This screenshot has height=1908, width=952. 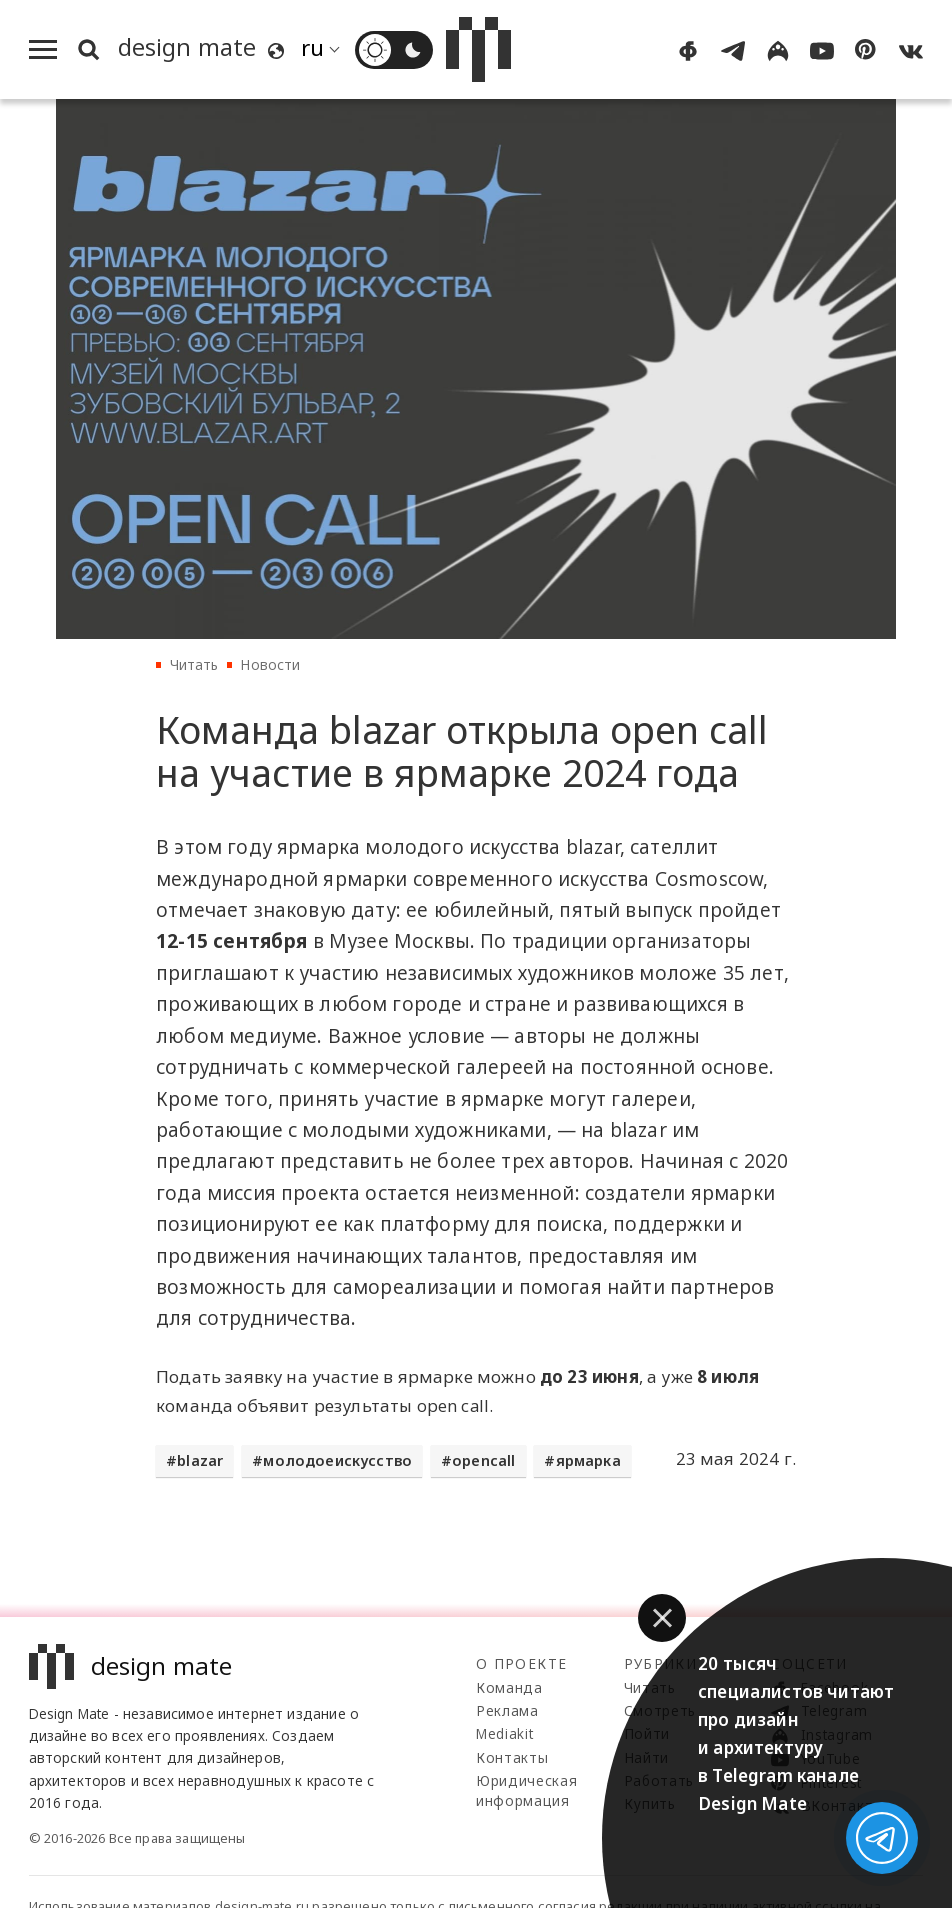 What do you see at coordinates (504, 1733) in the screenshot?
I see `Mediakit` at bounding box center [504, 1733].